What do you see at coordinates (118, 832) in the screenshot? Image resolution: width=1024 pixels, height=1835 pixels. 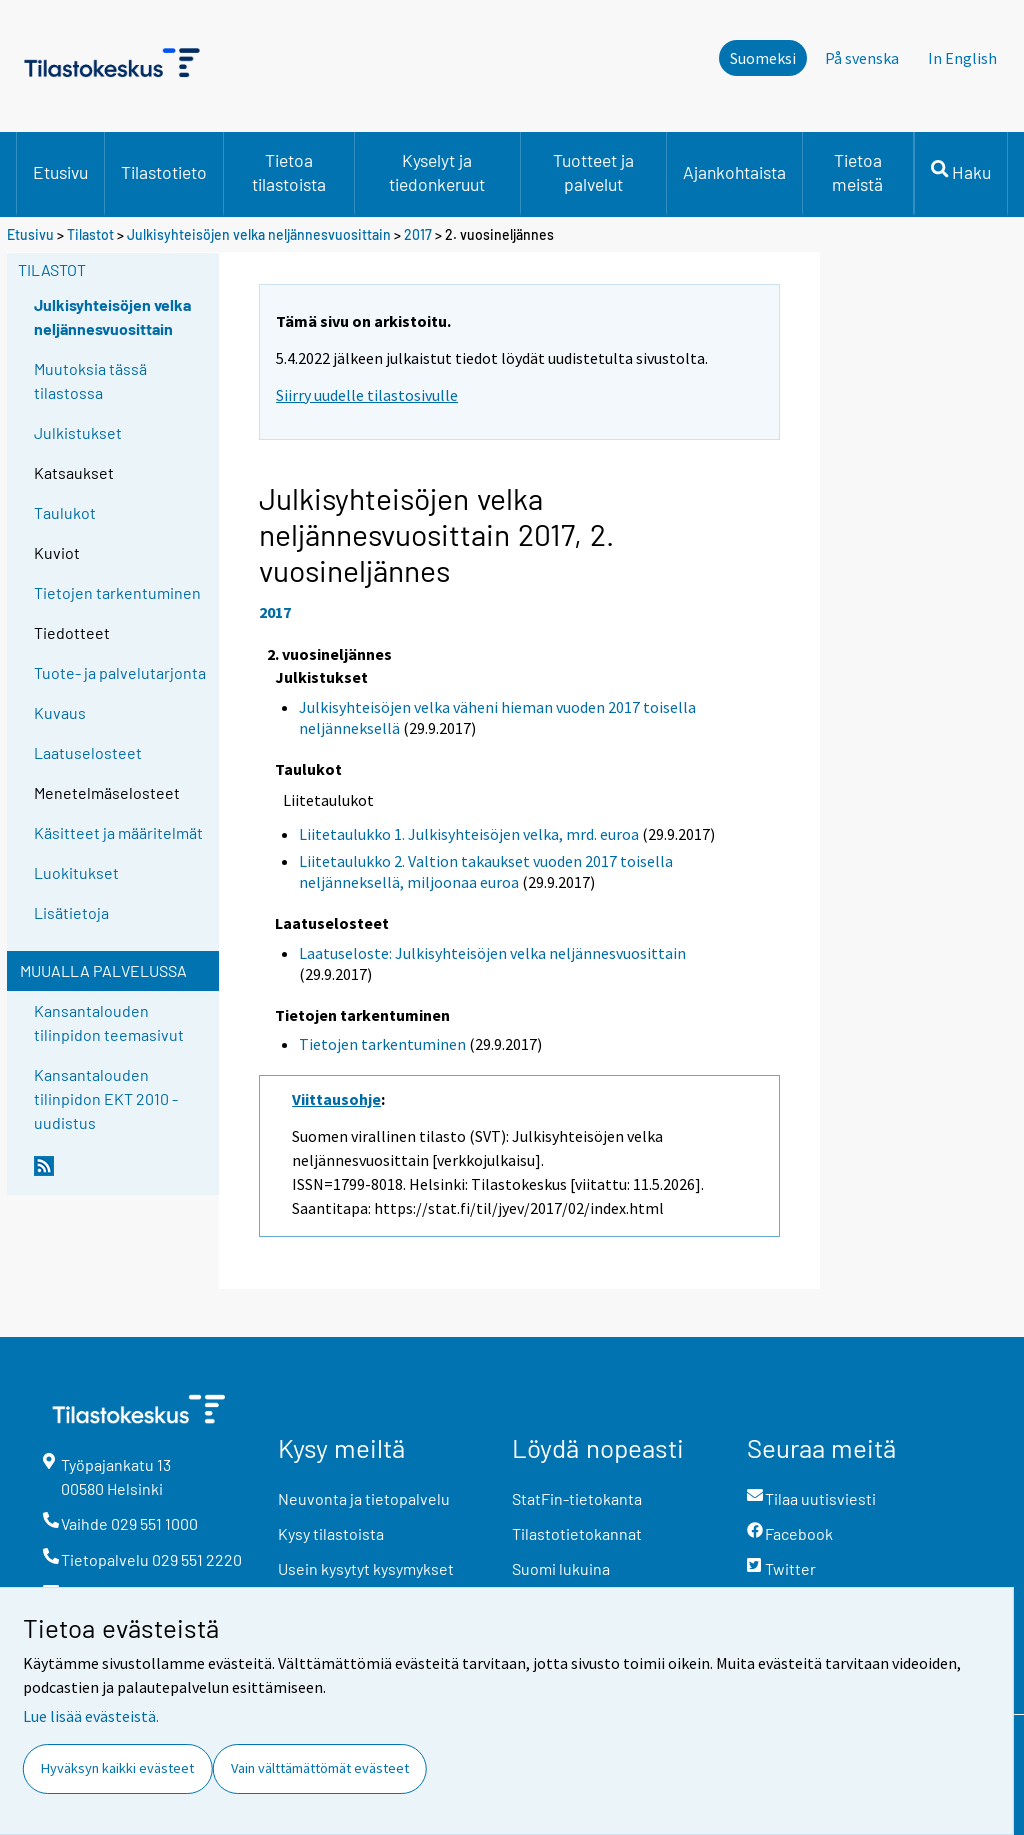 I see `Käsitteet ja määritelmät` at bounding box center [118, 832].